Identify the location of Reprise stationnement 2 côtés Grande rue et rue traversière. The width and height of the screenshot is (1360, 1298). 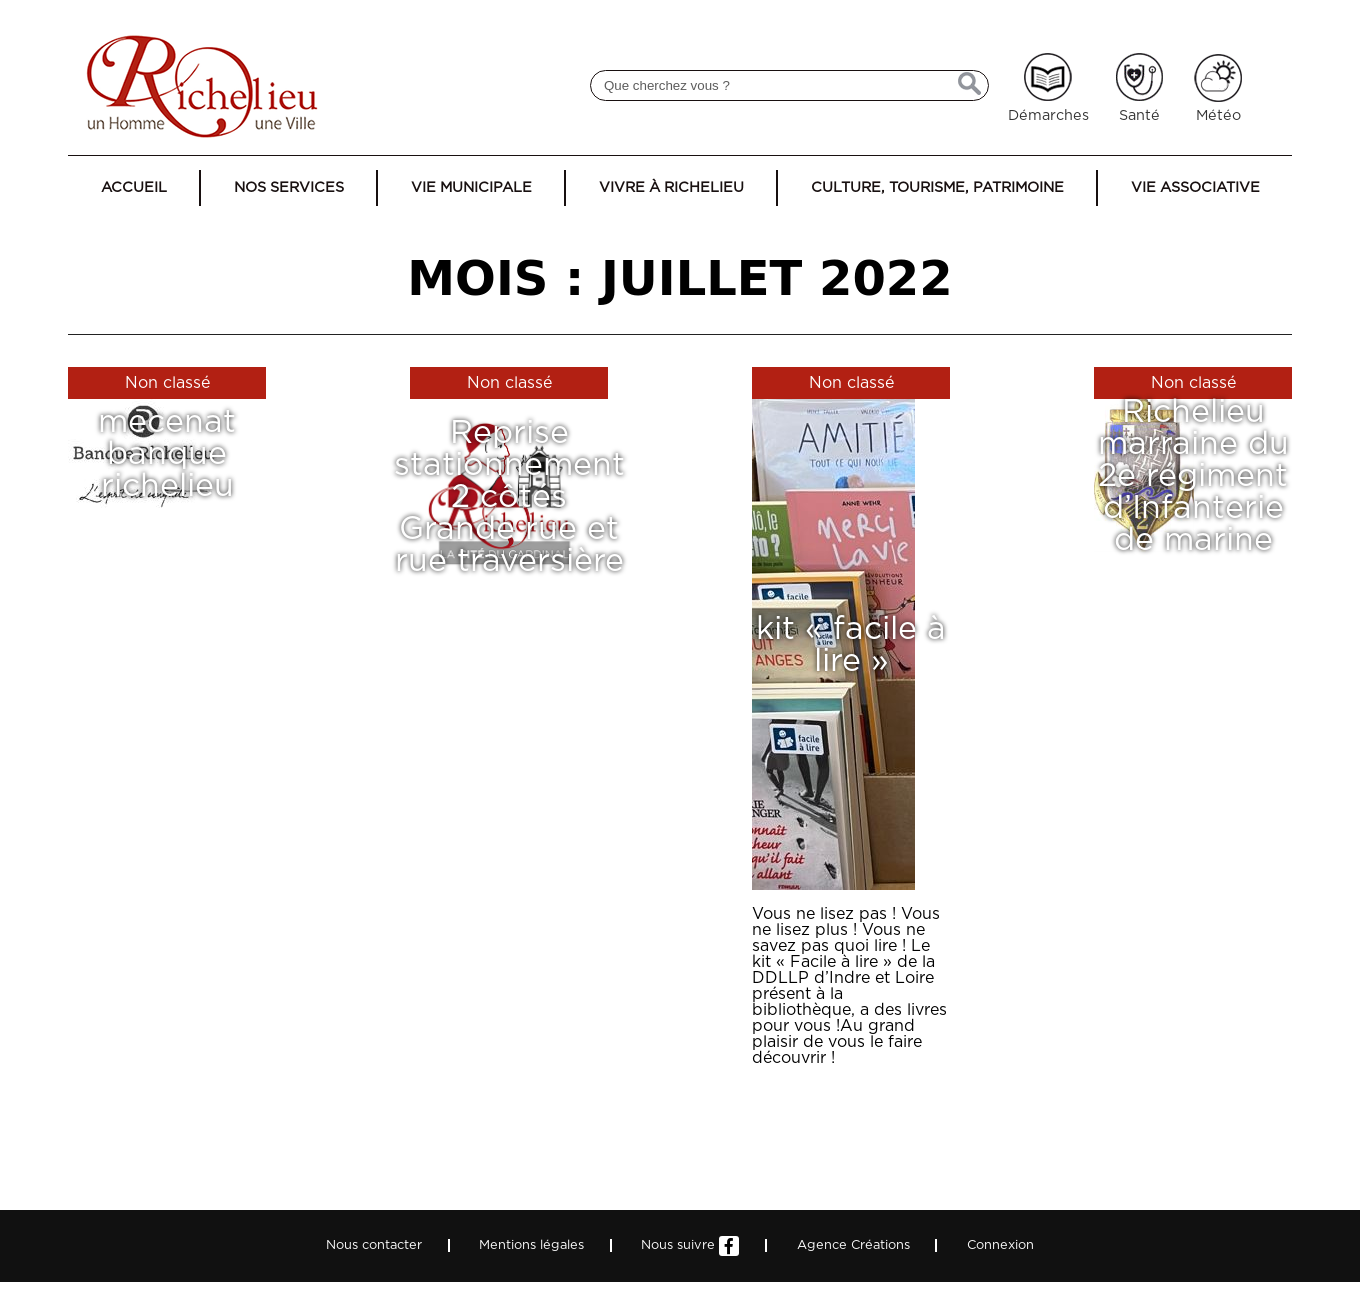
(509, 497).